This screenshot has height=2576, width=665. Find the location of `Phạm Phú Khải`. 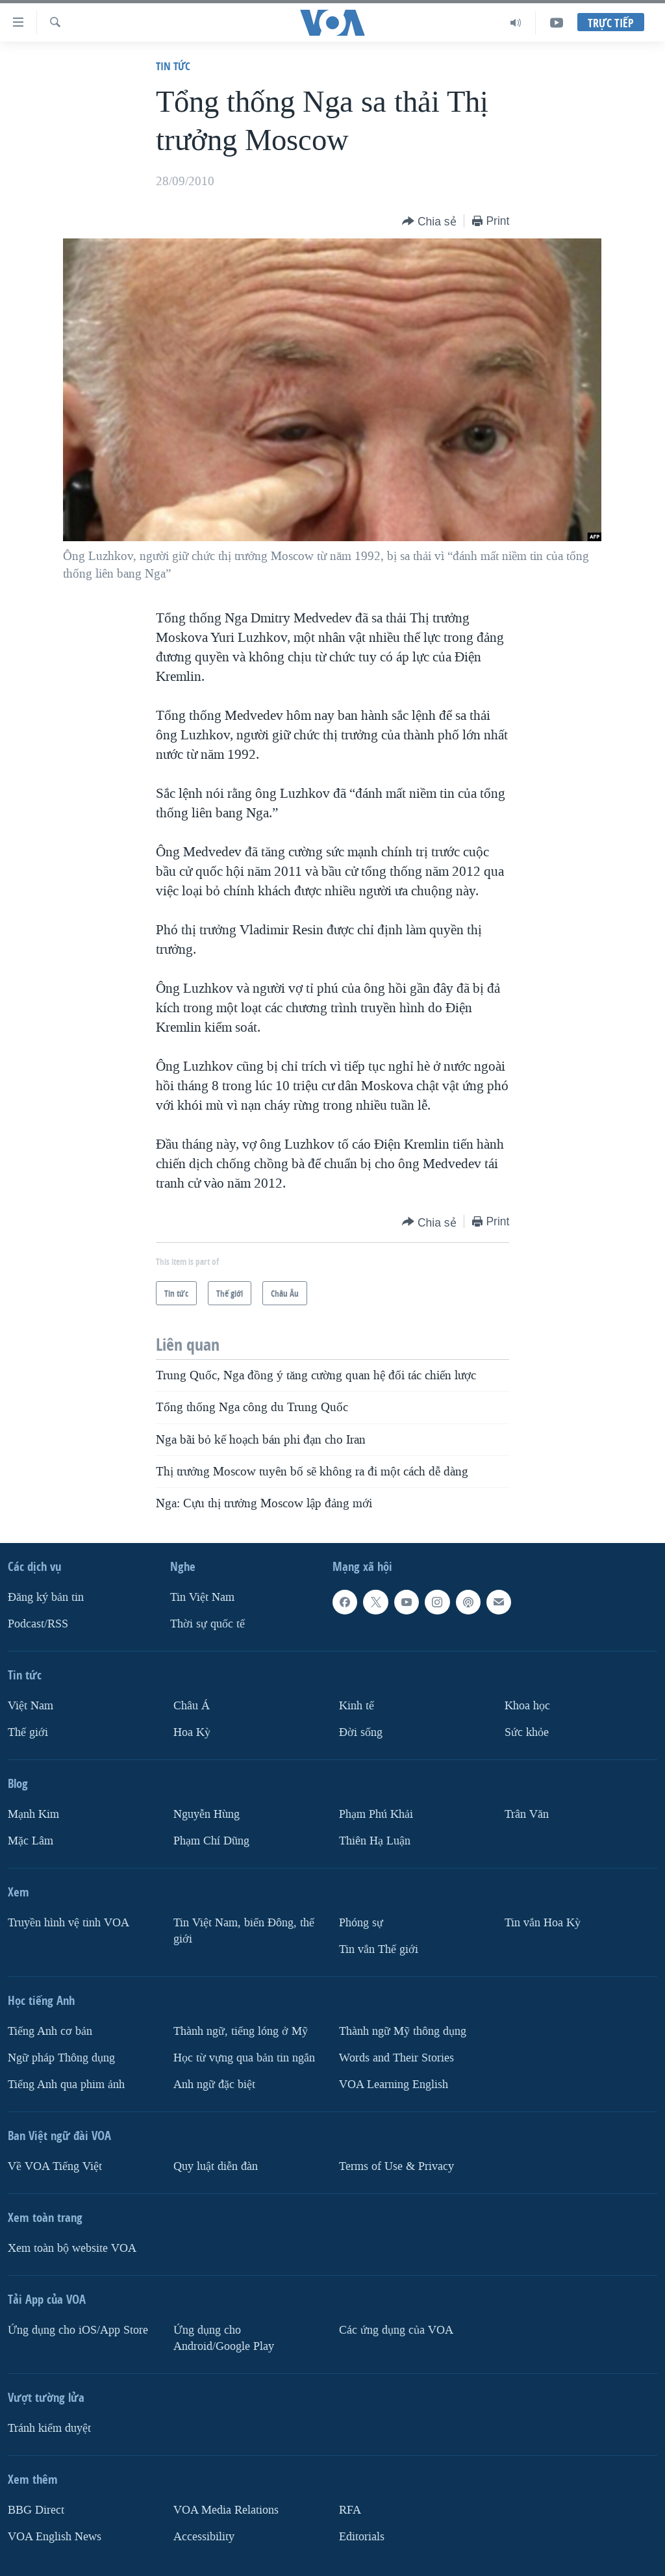

Phạm Phú Khải is located at coordinates (376, 1814).